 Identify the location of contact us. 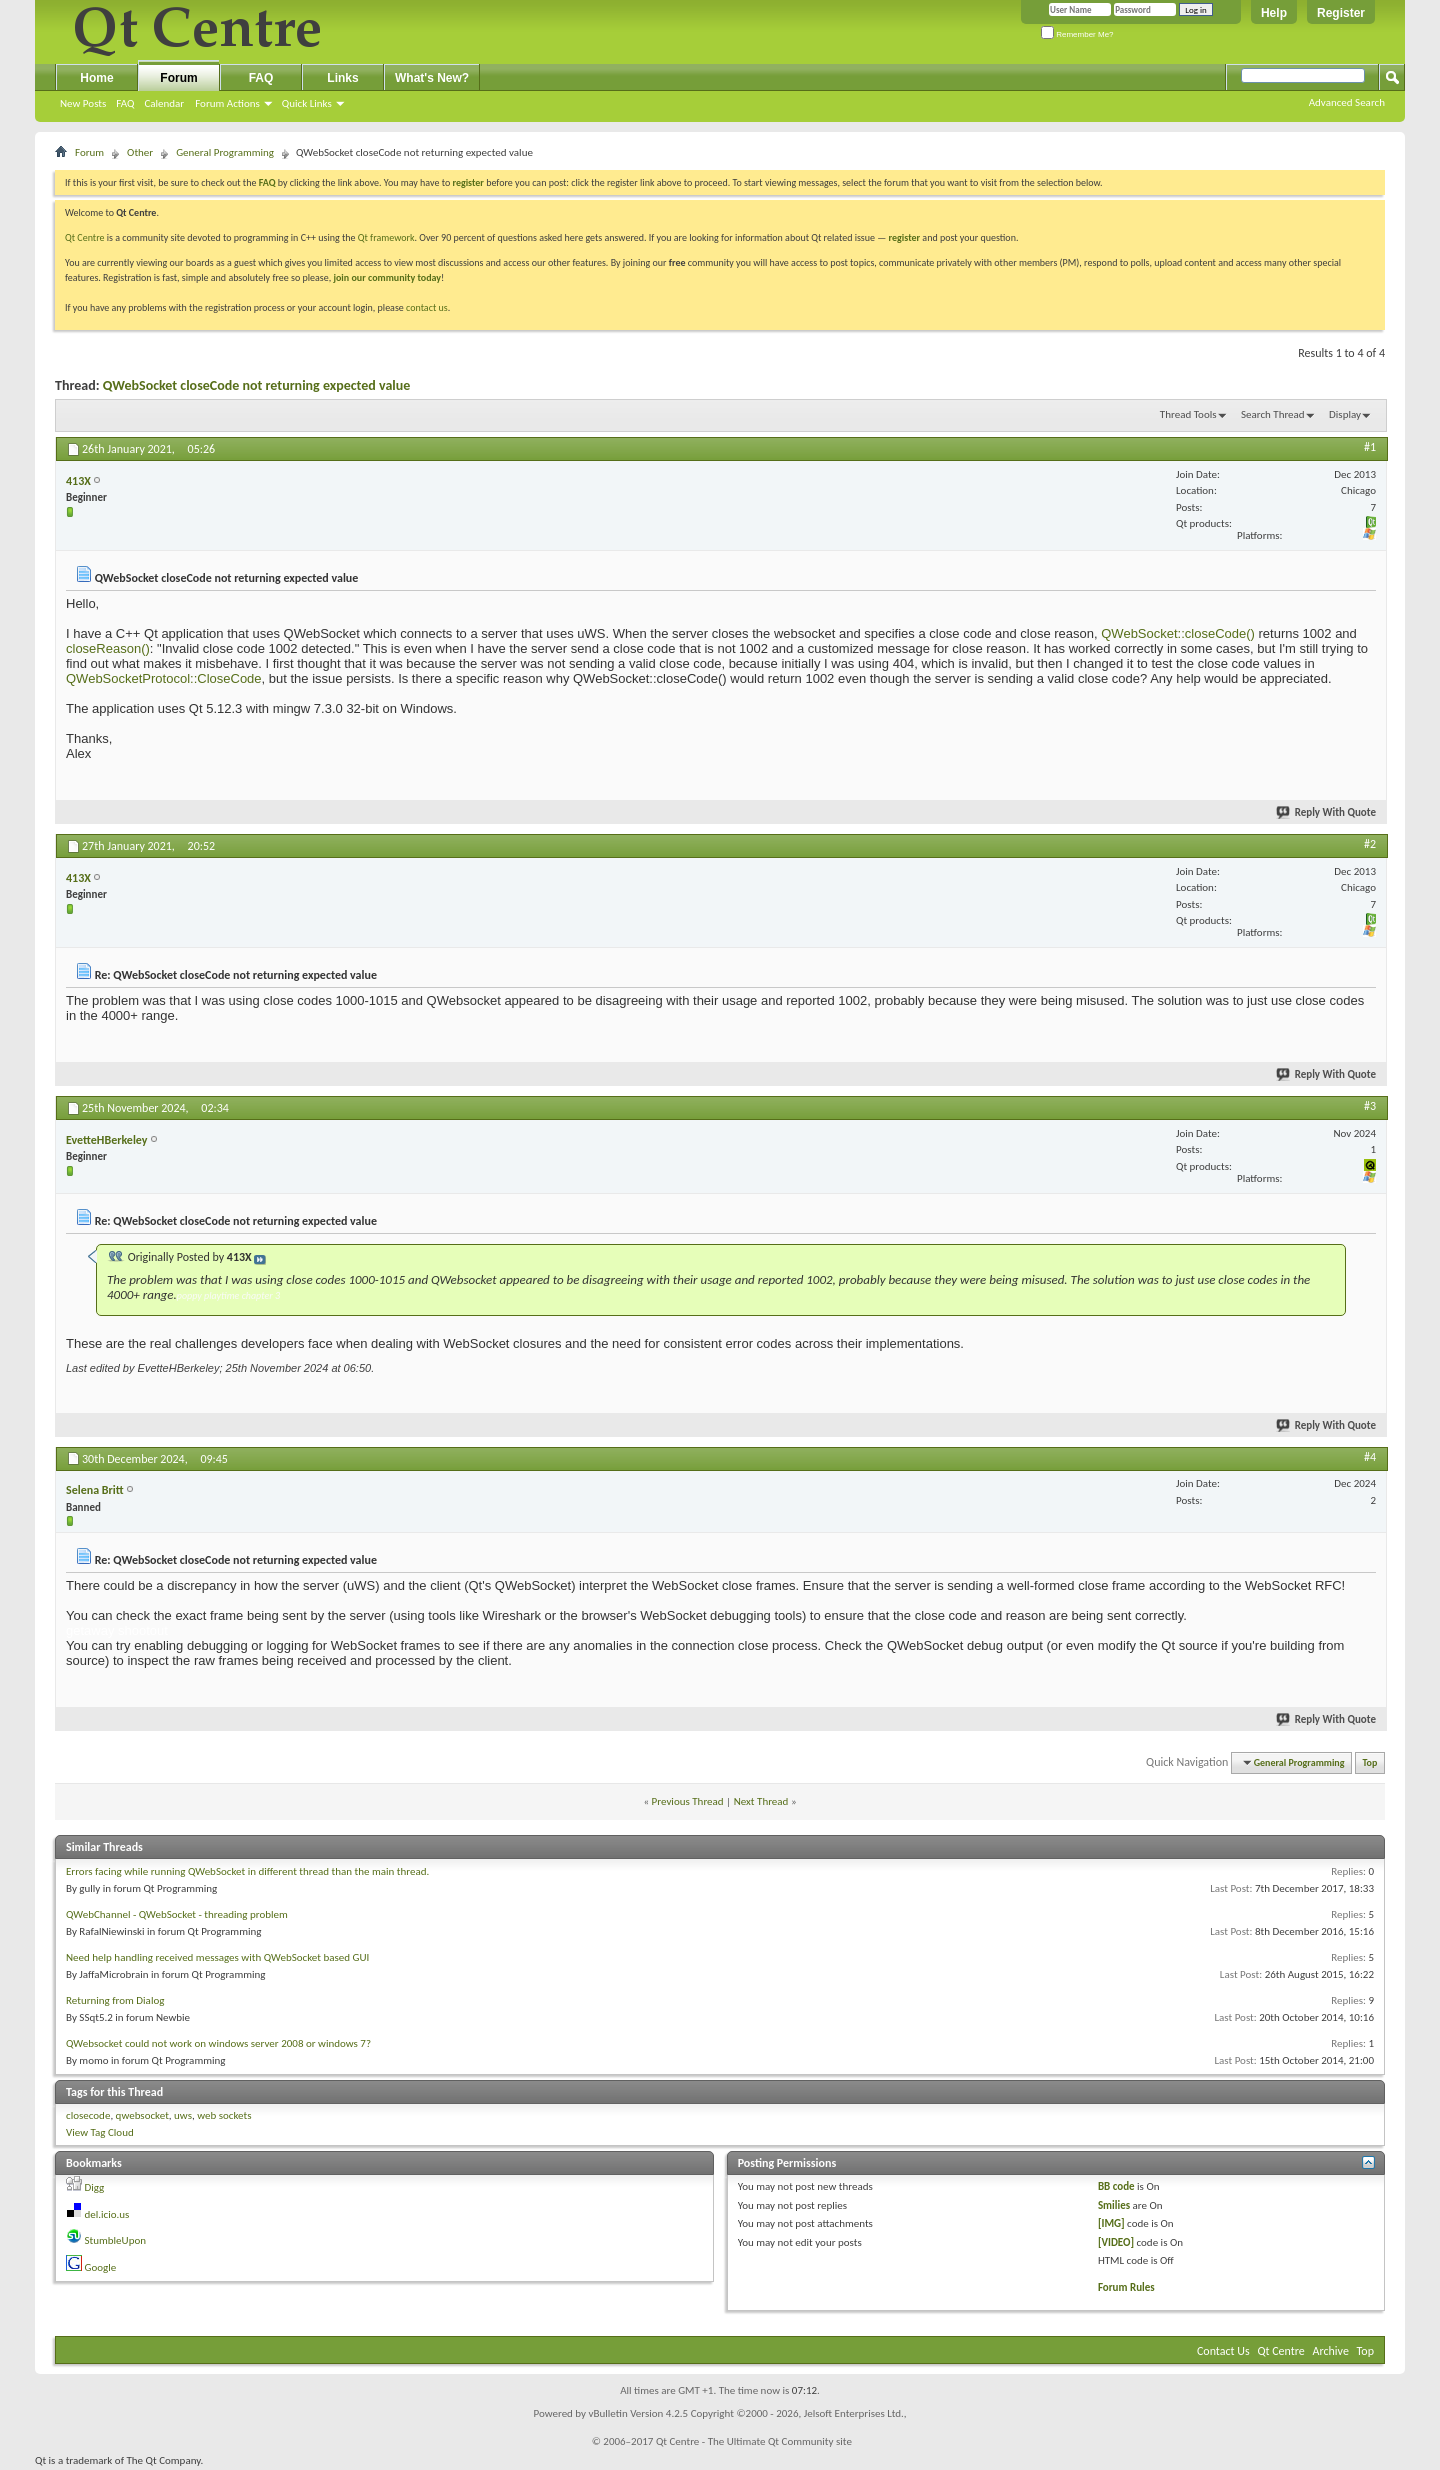
(427, 307).